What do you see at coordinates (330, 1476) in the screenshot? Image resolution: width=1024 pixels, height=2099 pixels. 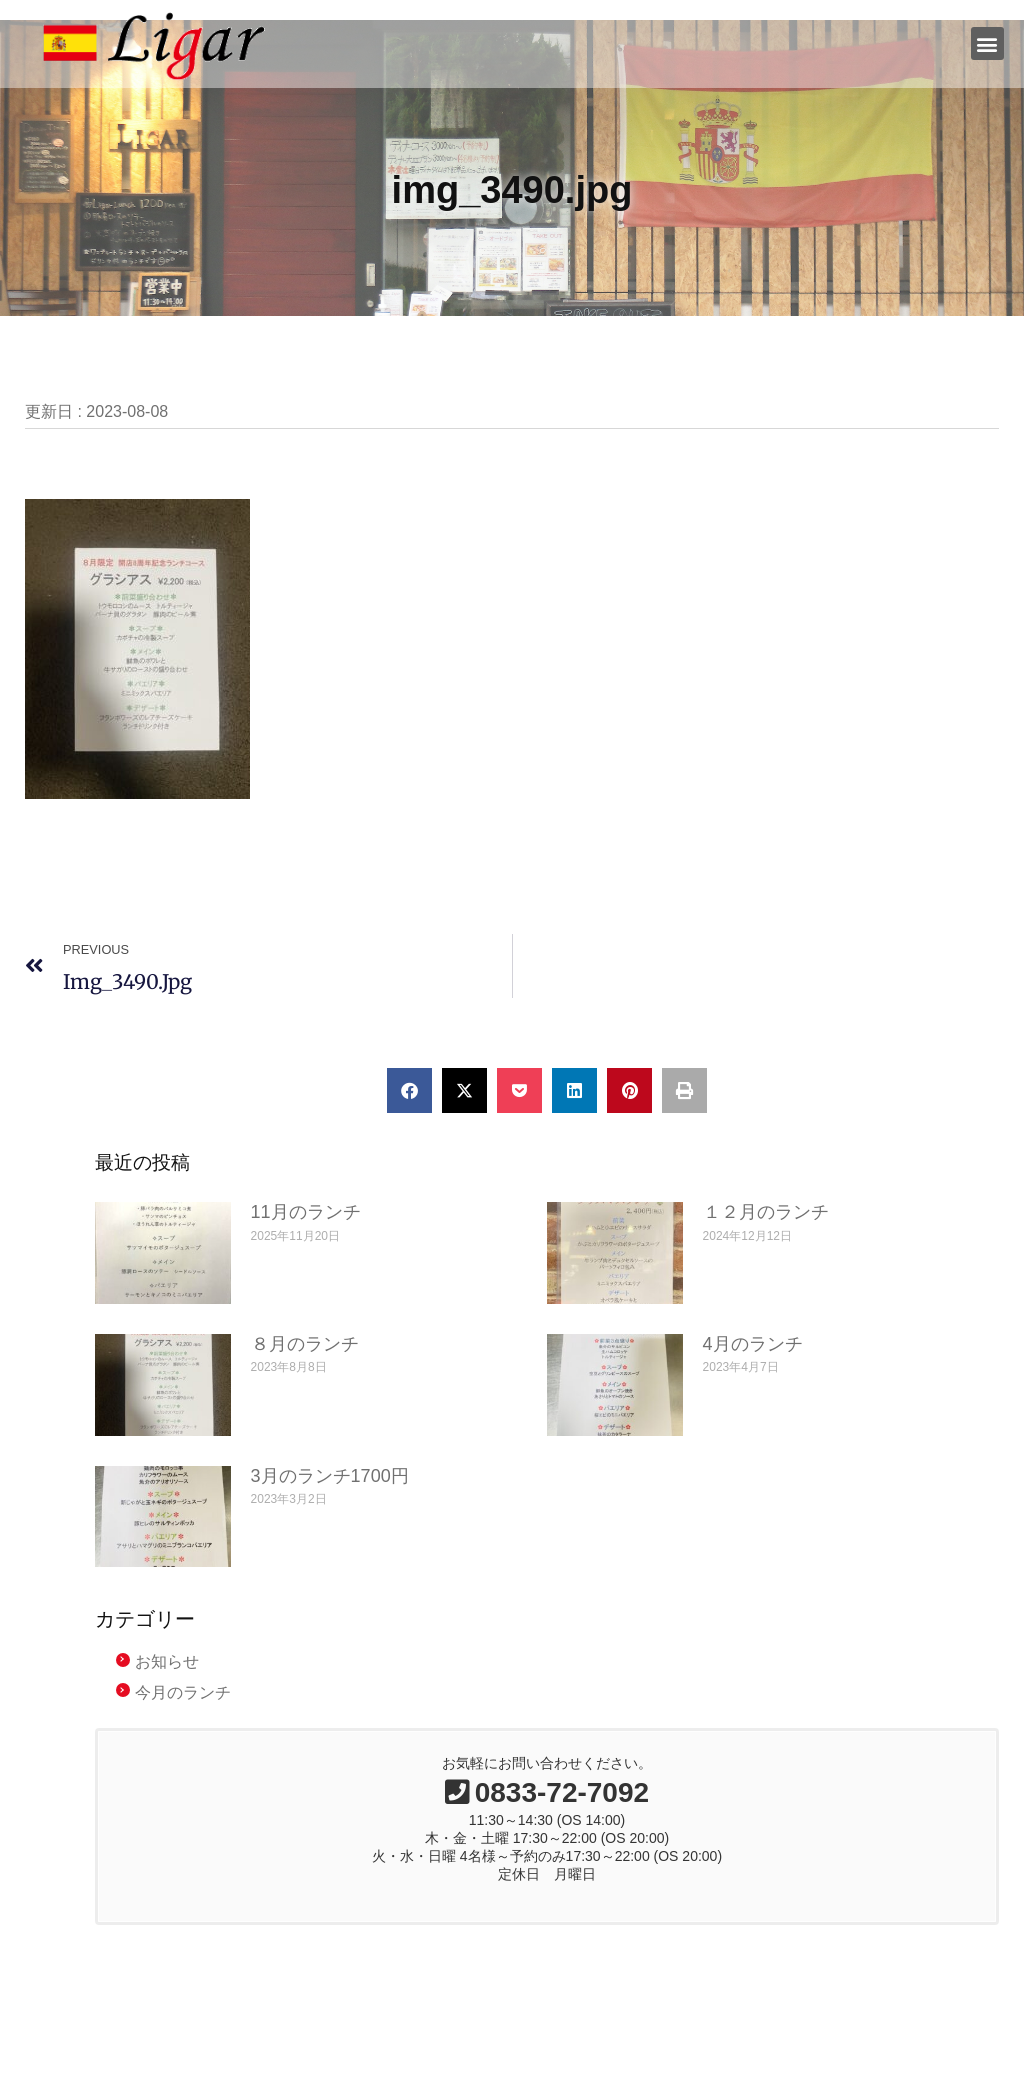 I see `3月のランチ1700円` at bounding box center [330, 1476].